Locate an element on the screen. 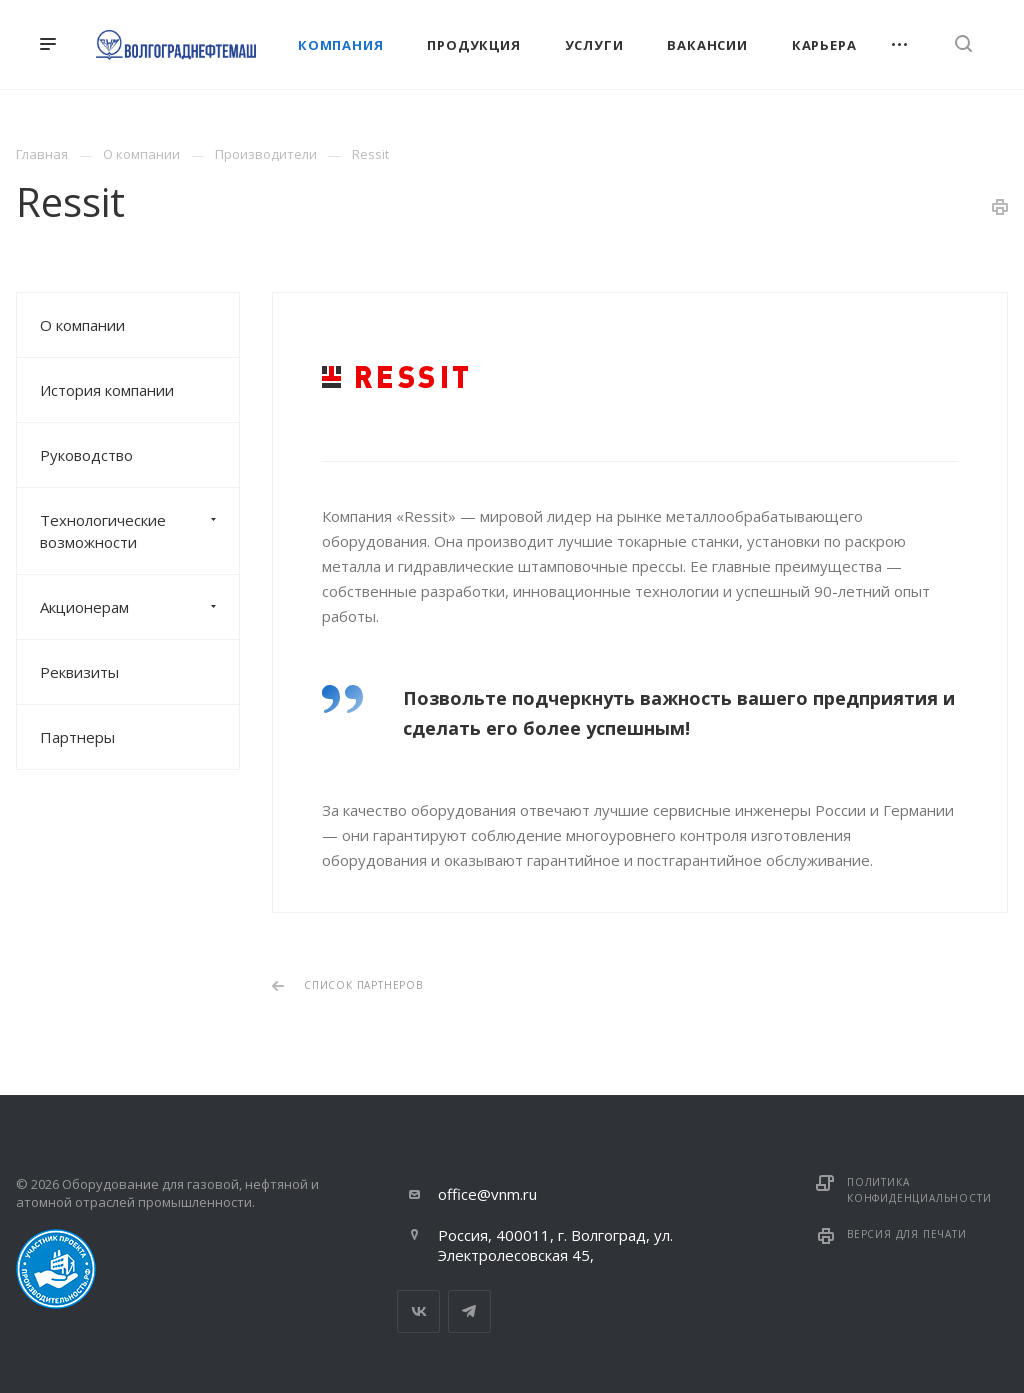  О компании is located at coordinates (82, 325).